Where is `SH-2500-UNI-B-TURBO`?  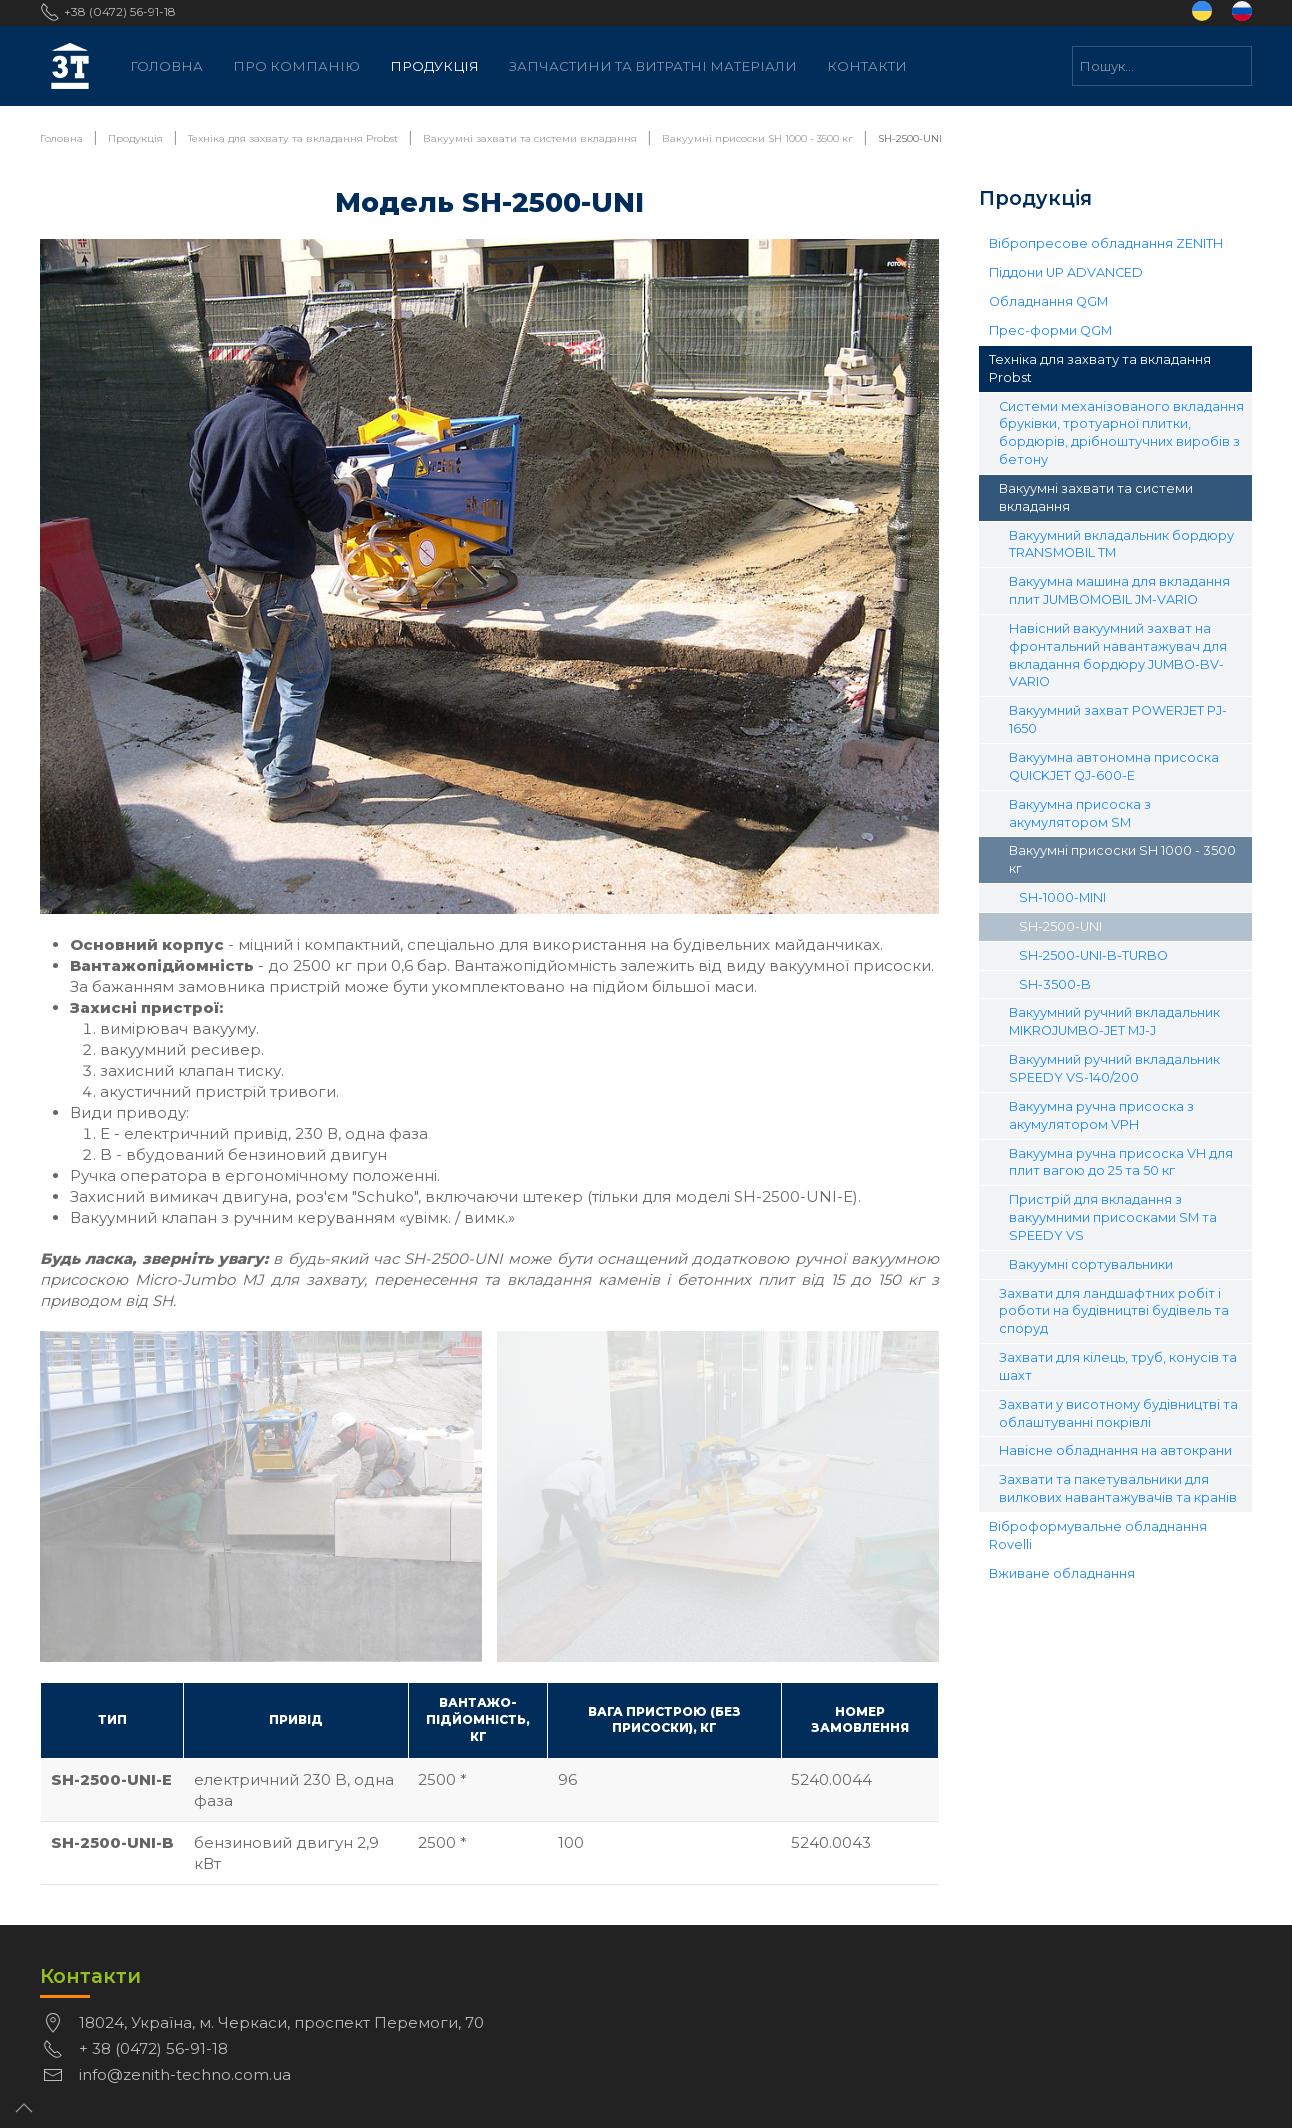 SH-2500-UNI-B-TURBO is located at coordinates (1093, 955).